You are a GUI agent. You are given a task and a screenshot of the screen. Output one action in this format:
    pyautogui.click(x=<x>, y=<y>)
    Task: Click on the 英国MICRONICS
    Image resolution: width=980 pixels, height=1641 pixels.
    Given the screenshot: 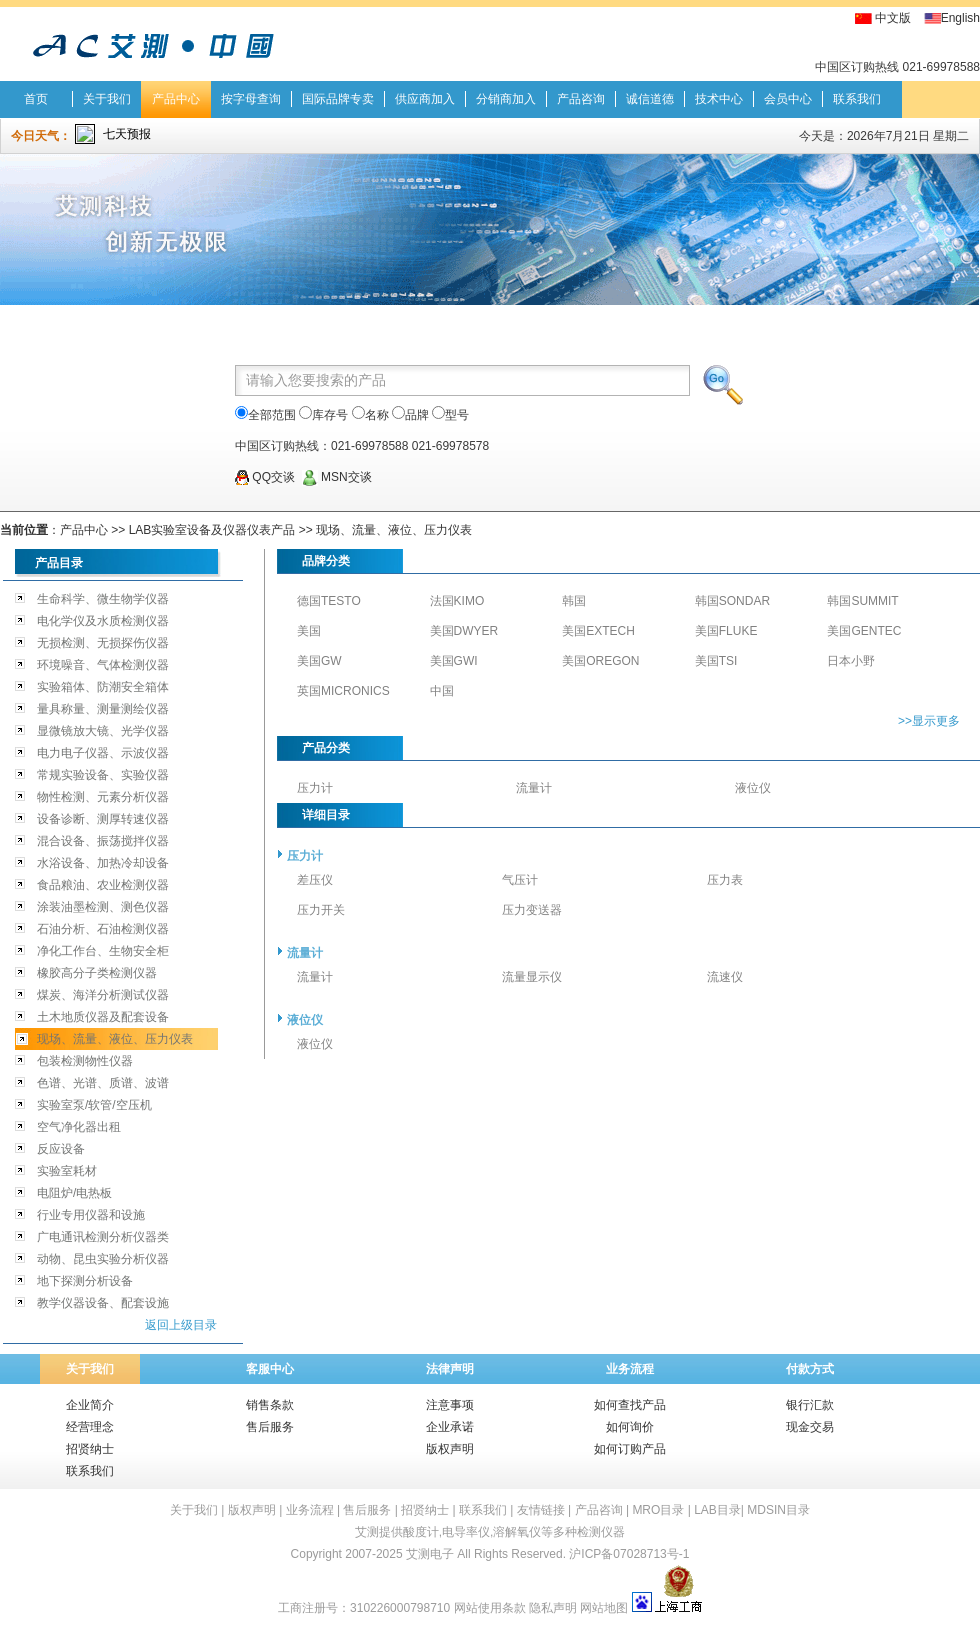 What is the action you would take?
    pyautogui.click(x=343, y=691)
    